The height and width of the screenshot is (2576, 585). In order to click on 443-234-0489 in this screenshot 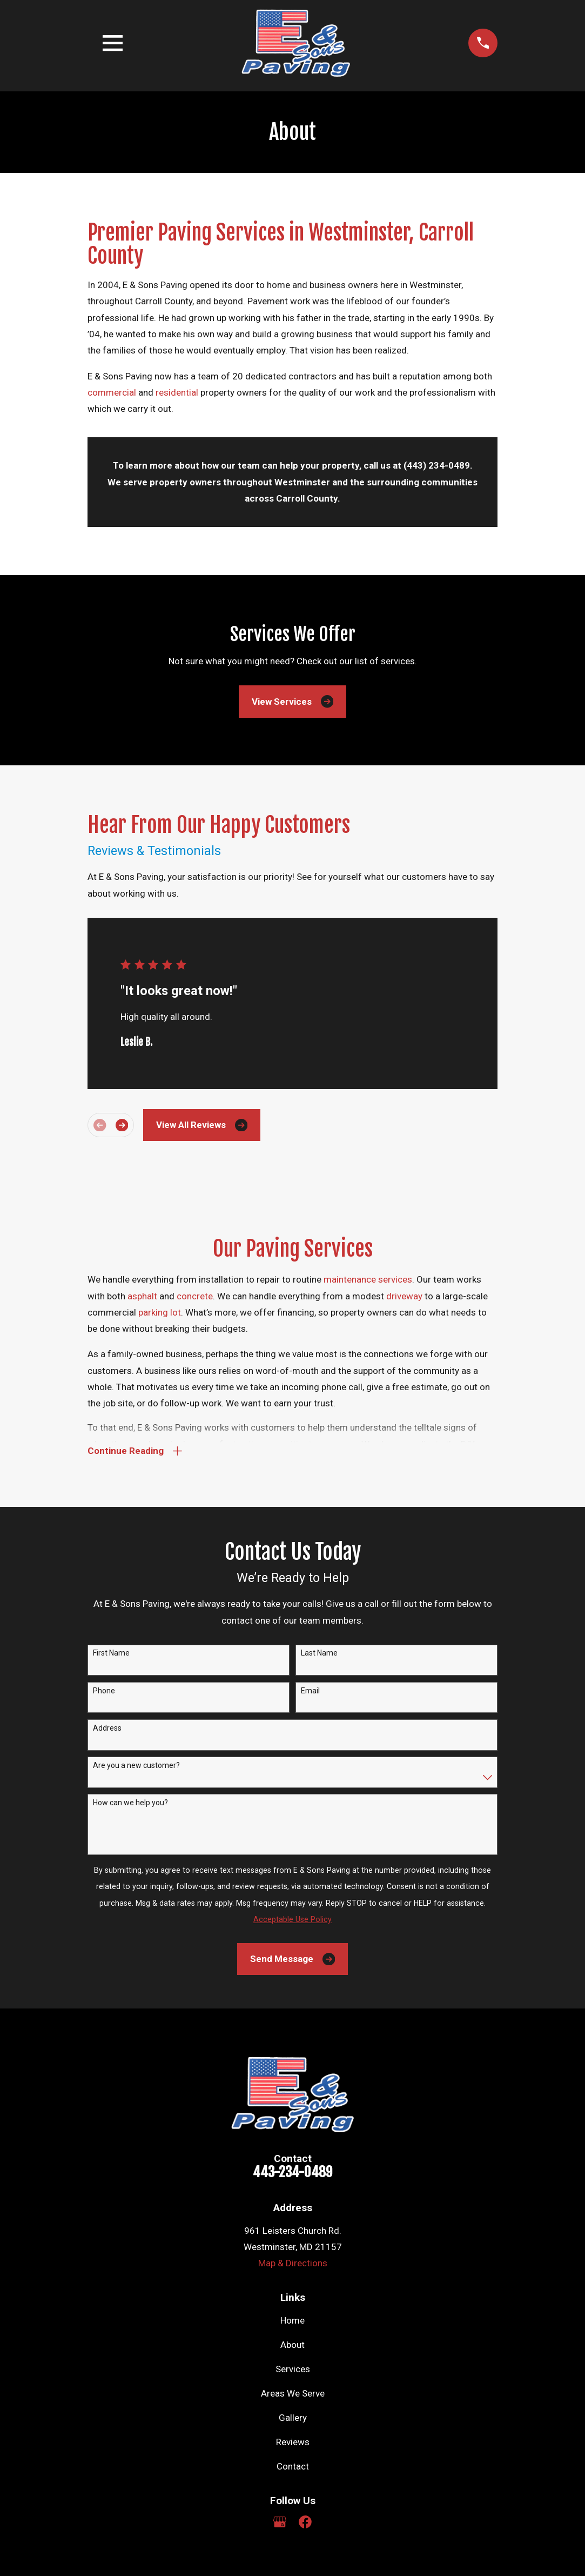, I will do `click(292, 2171)`.